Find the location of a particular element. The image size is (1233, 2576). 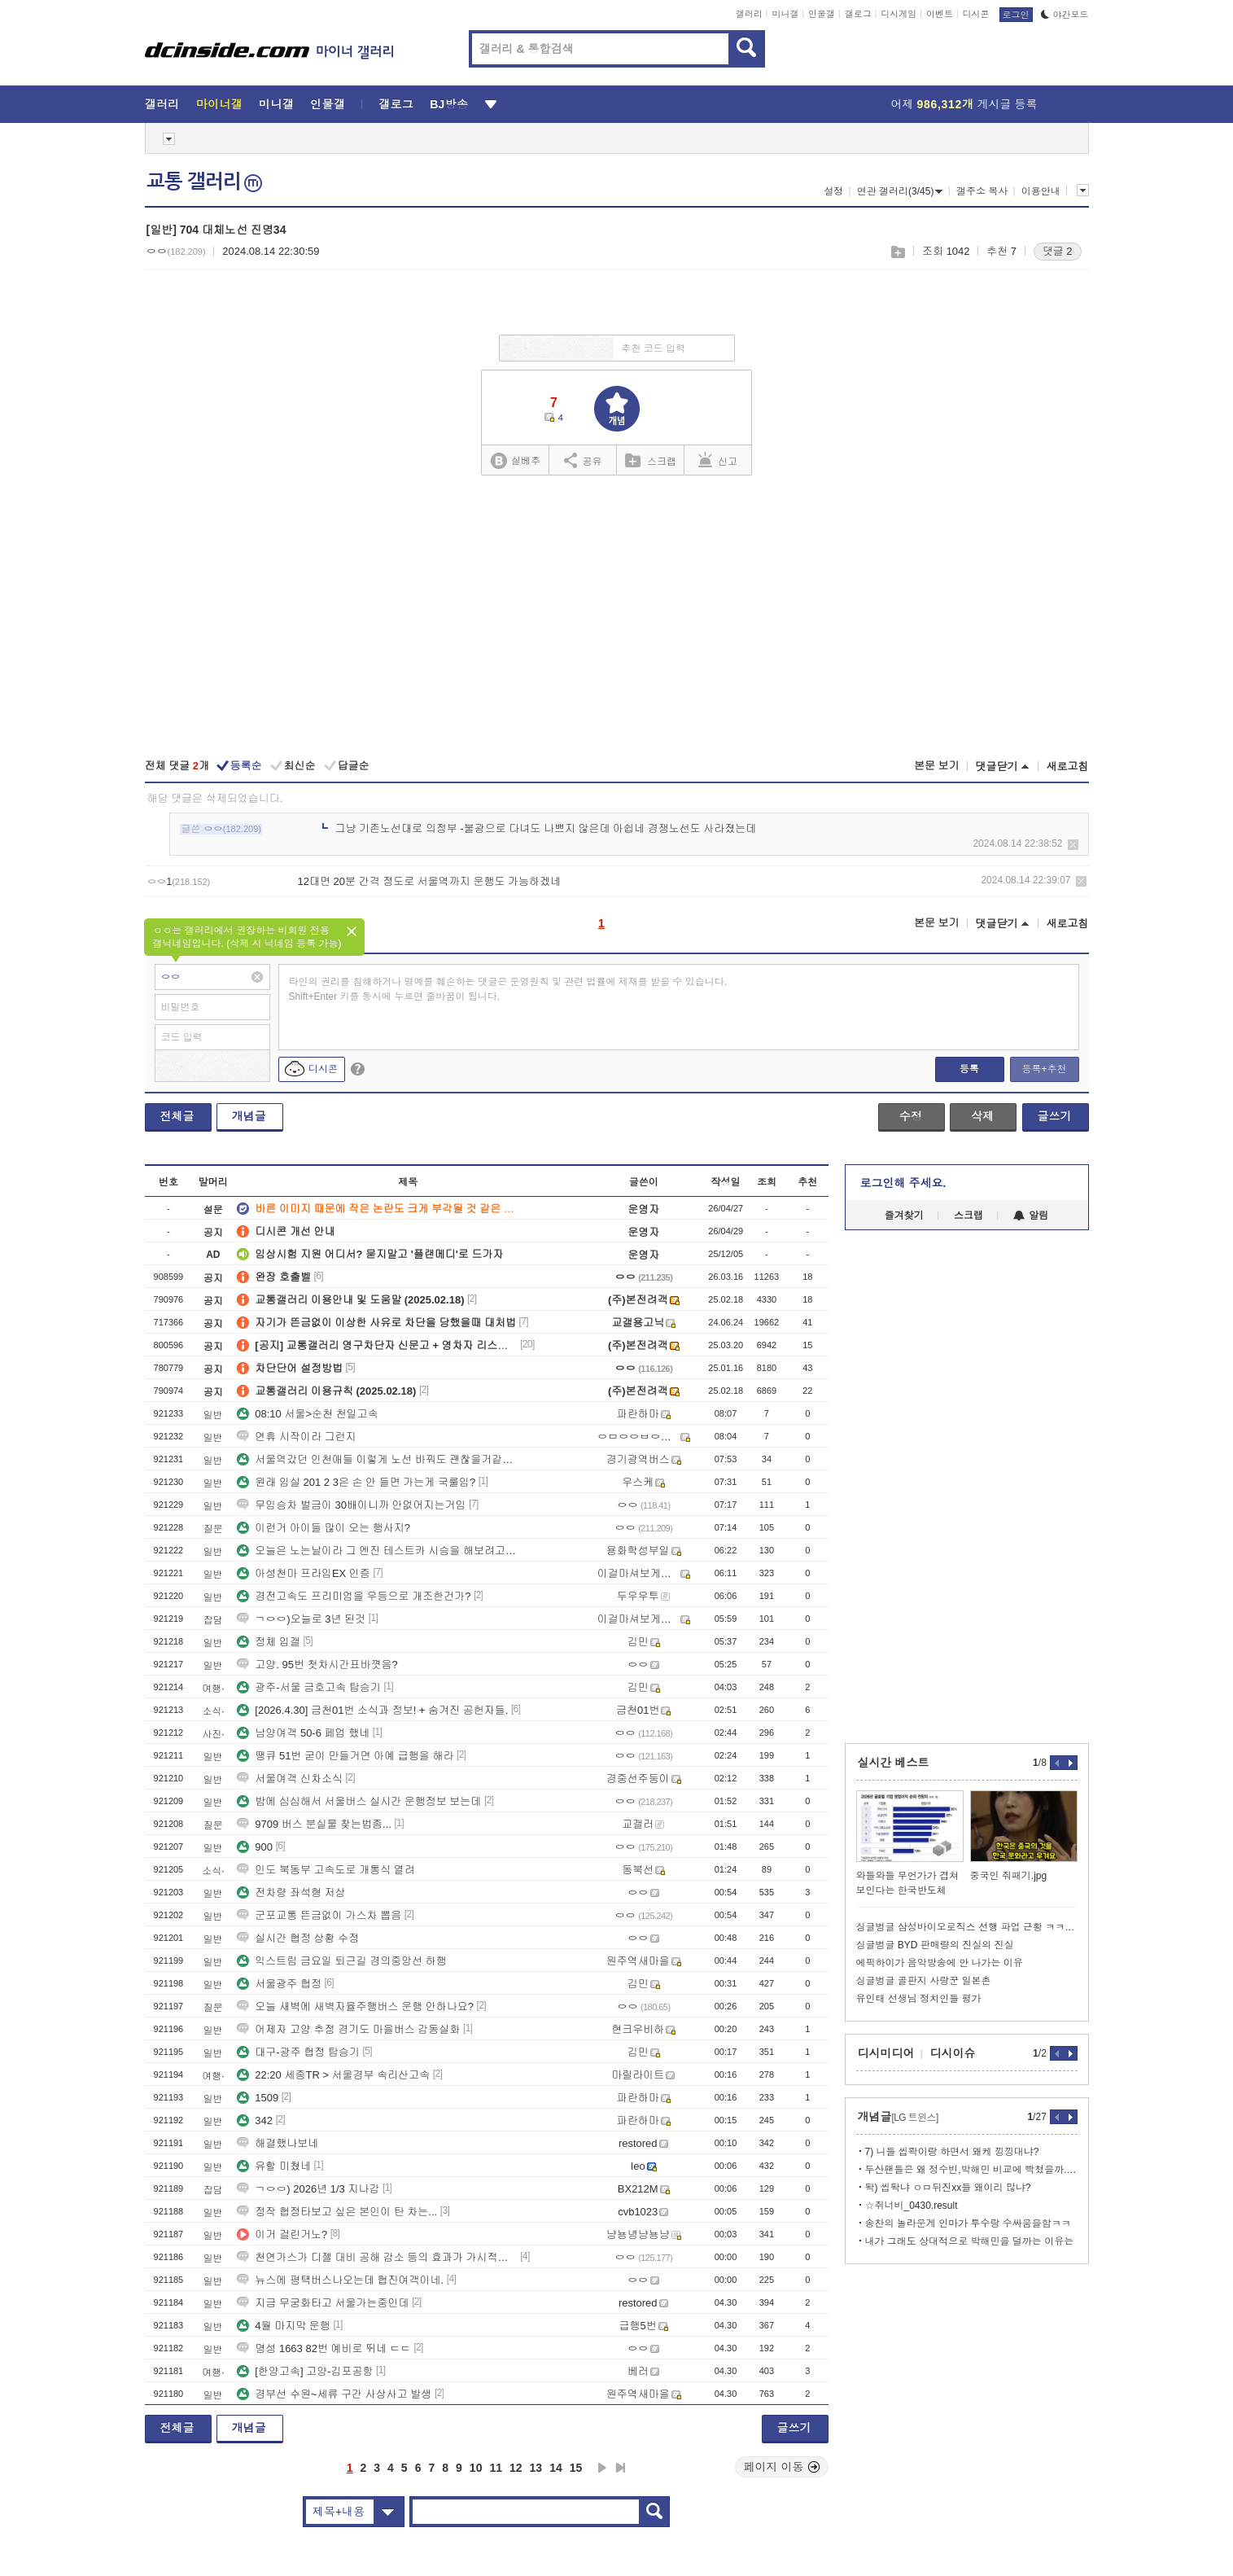

실베추 is located at coordinates (515, 461).